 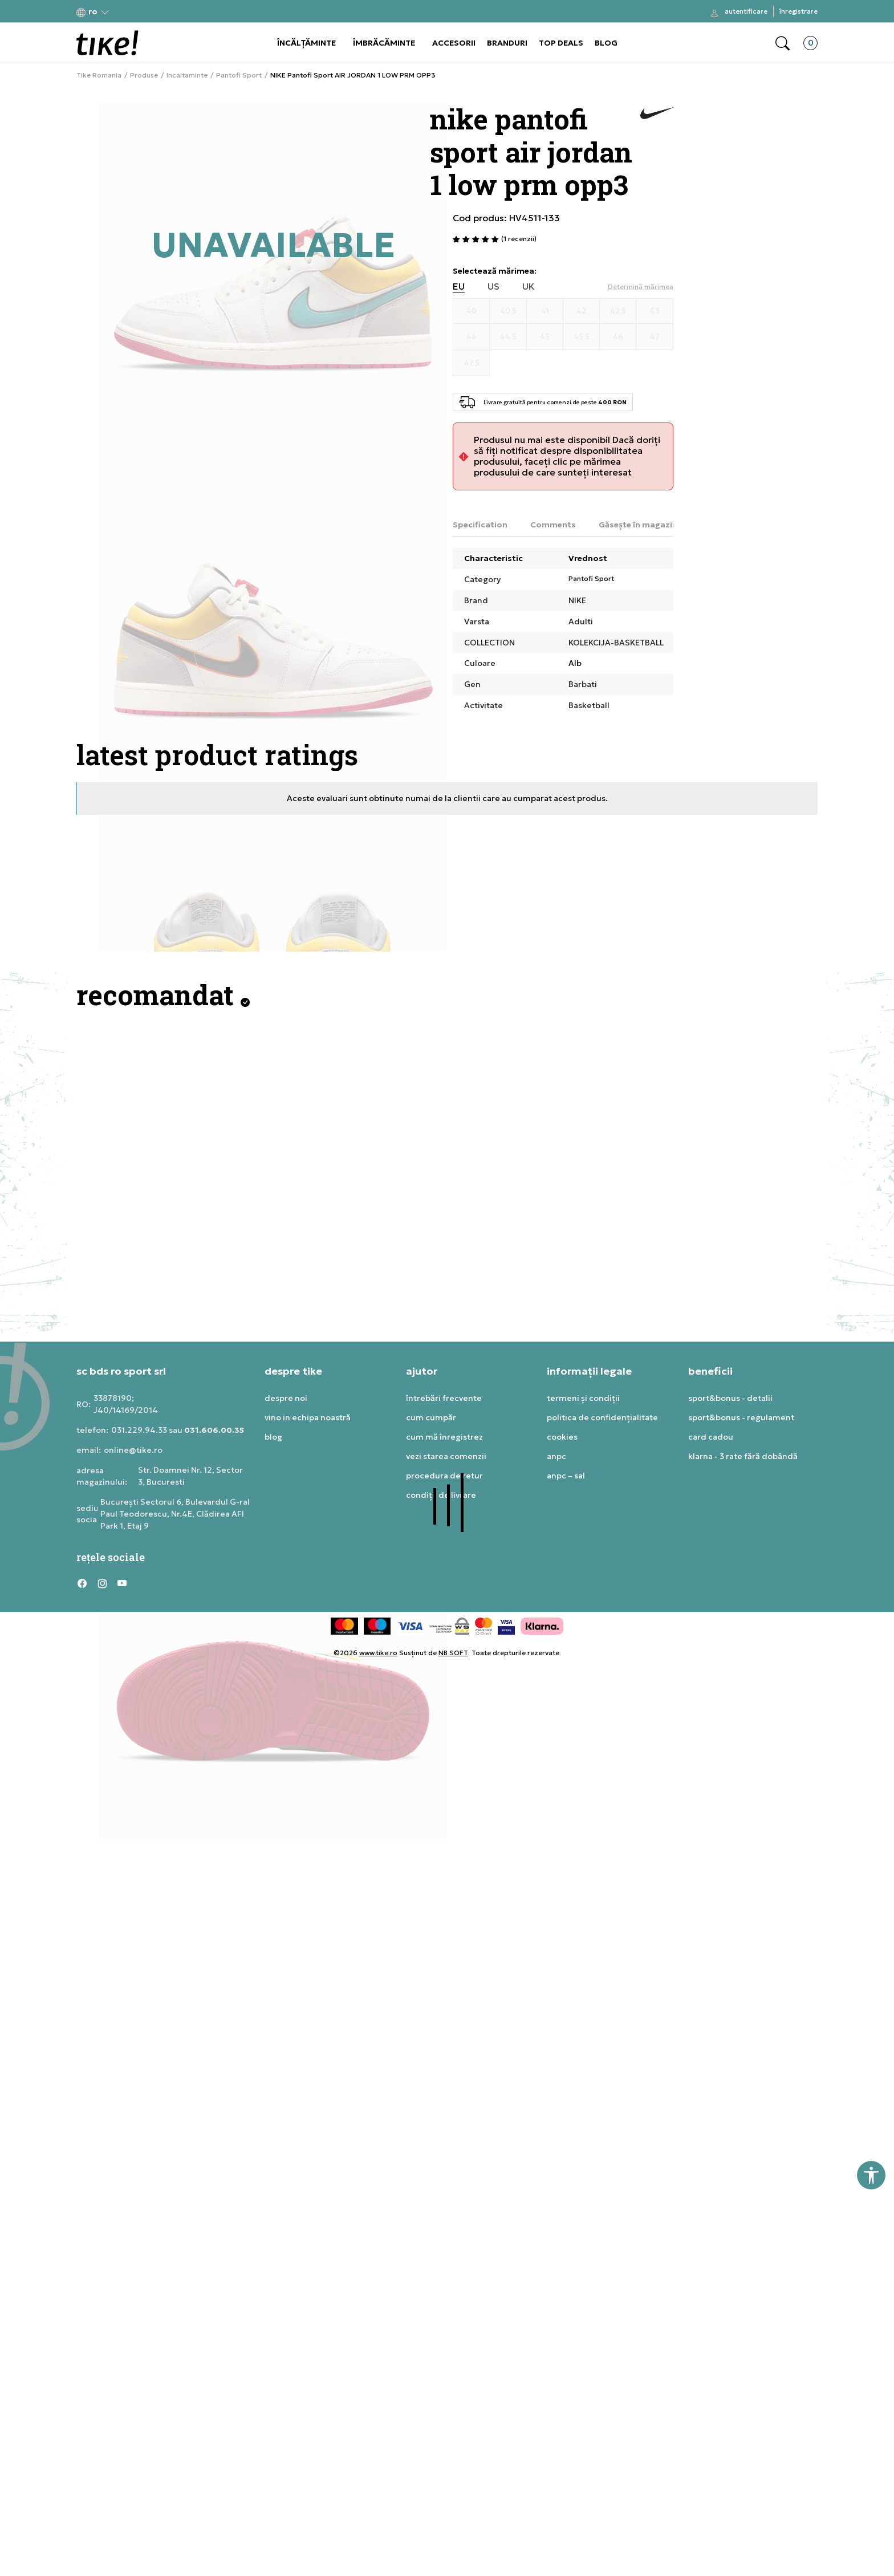 What do you see at coordinates (746, 11) in the screenshot?
I see `Autentificare` at bounding box center [746, 11].